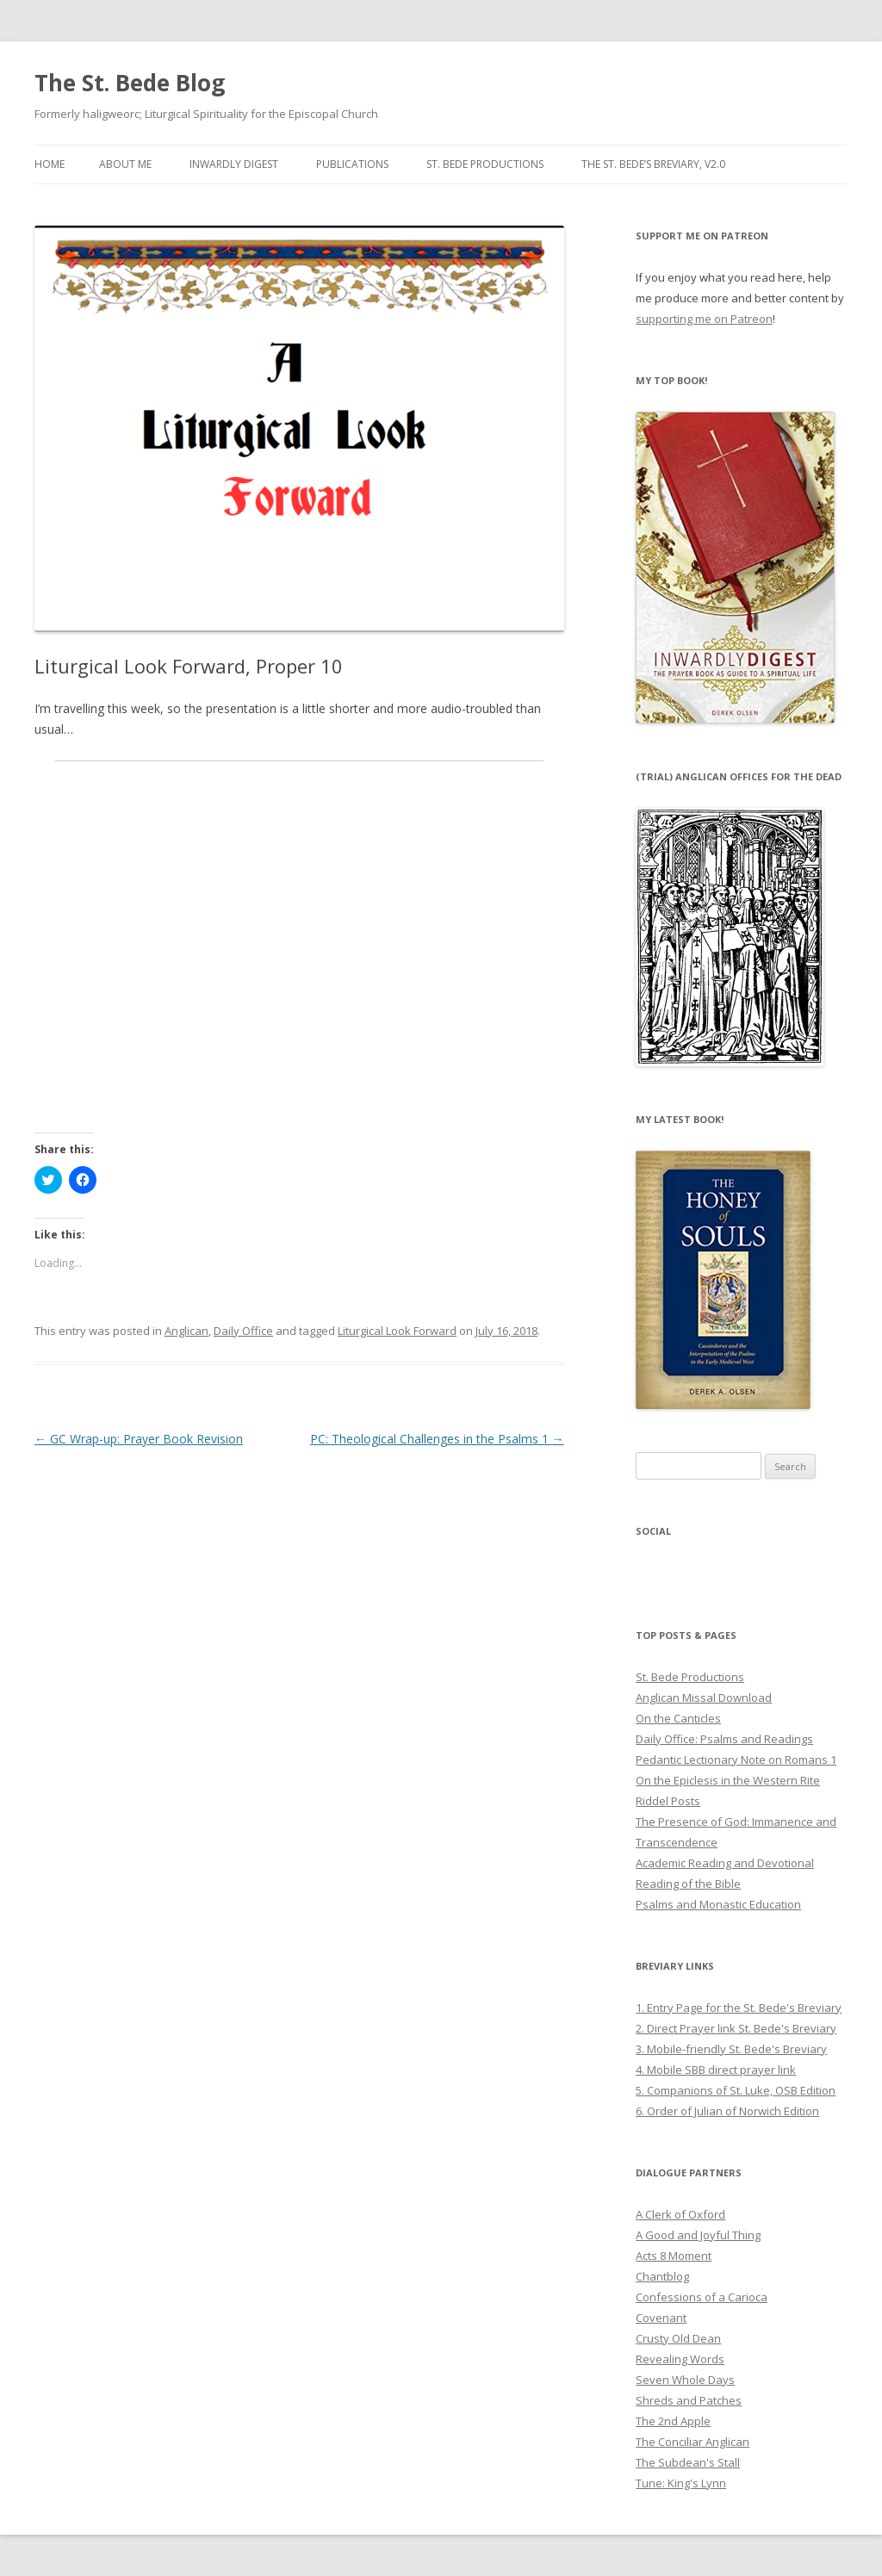  Describe the element at coordinates (484, 164) in the screenshot. I see `St. Bede Productions` at that location.